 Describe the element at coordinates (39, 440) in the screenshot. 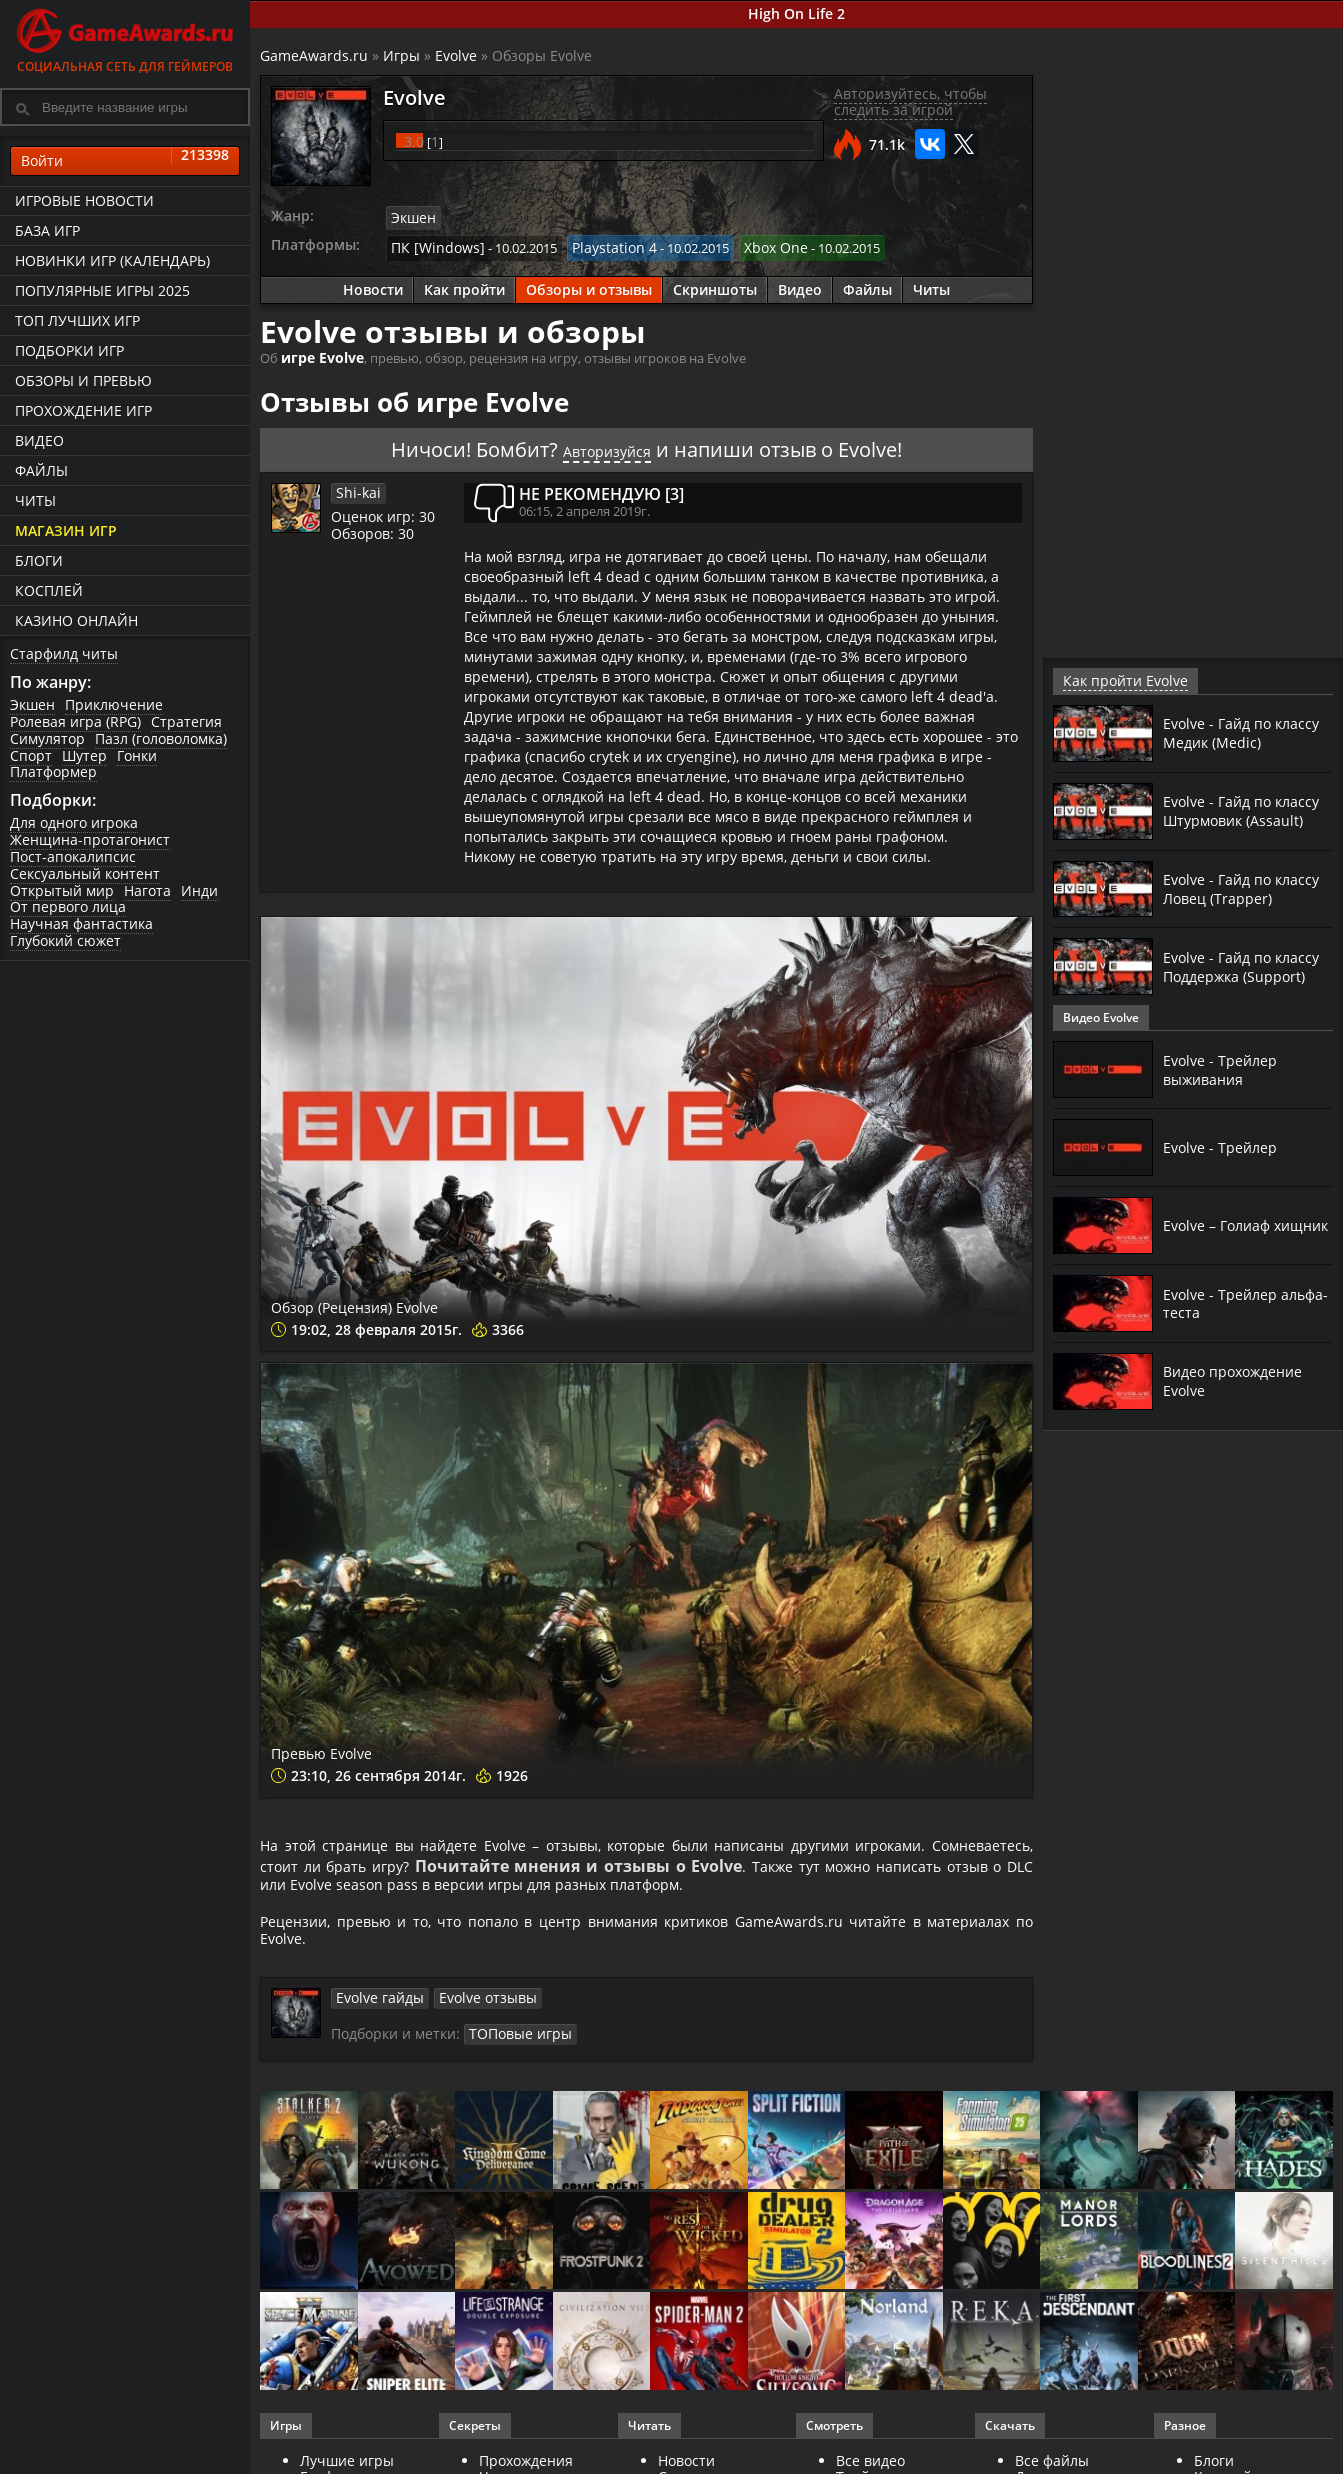

I see `Видео` at that location.